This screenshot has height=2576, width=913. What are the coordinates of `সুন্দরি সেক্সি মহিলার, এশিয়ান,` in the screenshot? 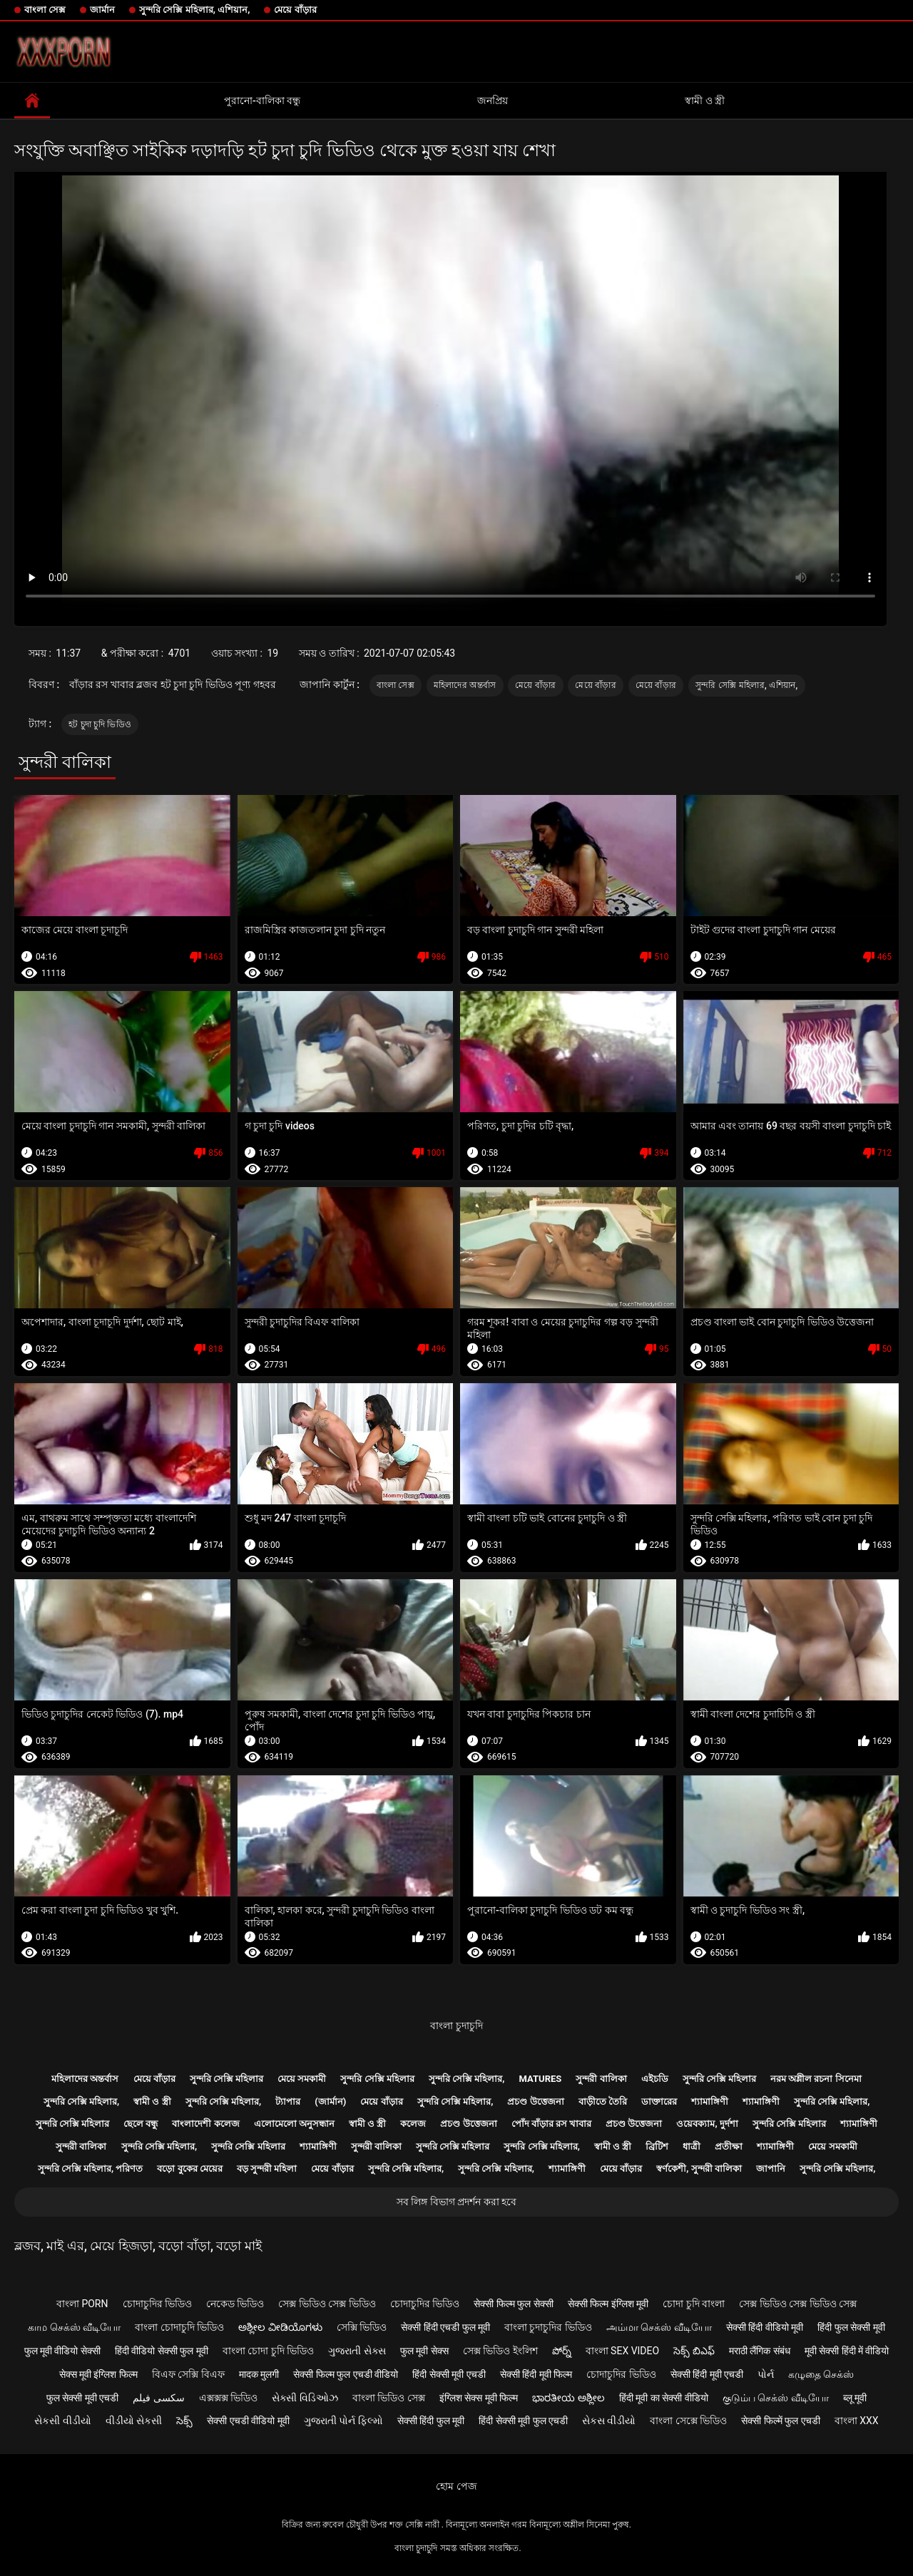 It's located at (194, 9).